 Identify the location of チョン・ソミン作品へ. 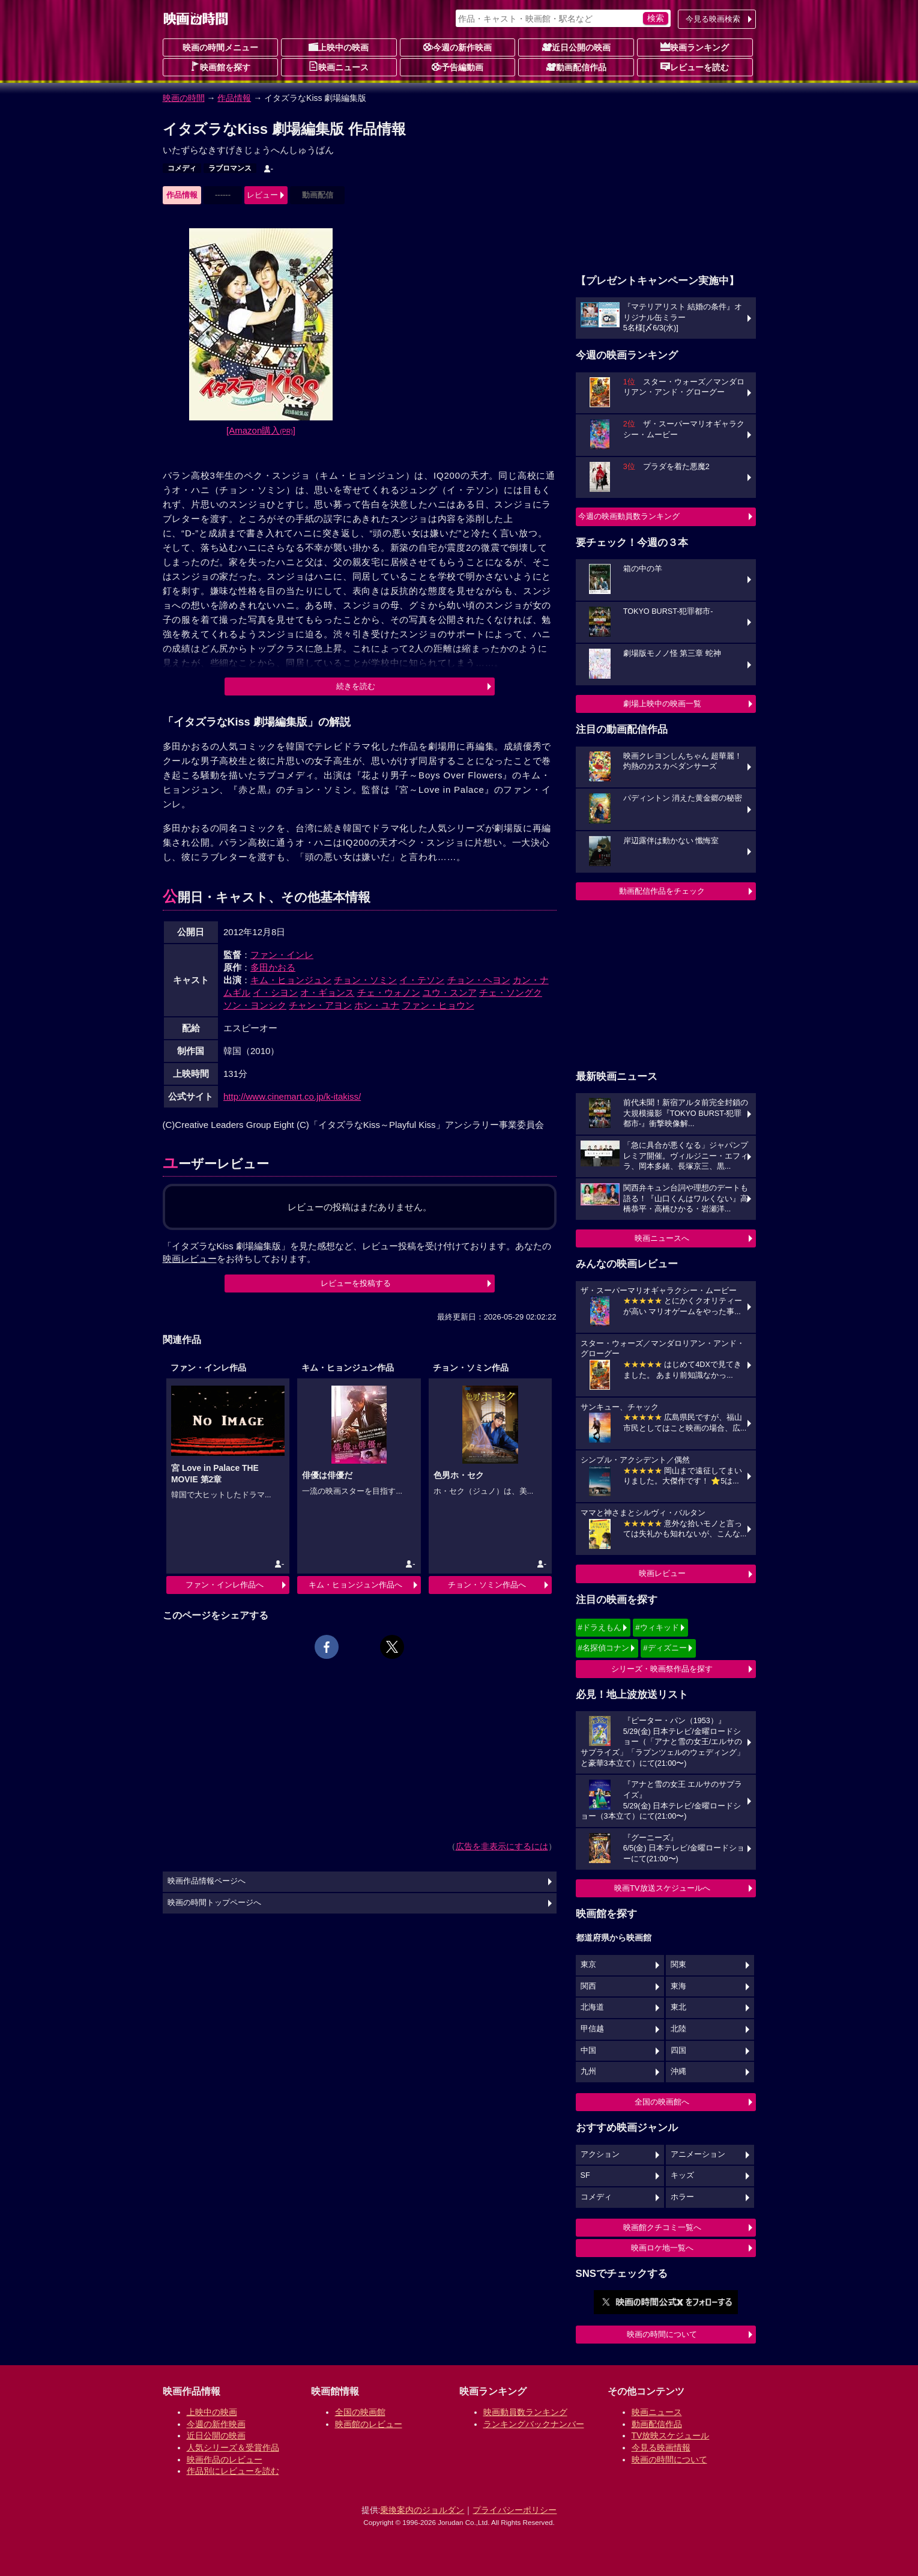
(487, 1584).